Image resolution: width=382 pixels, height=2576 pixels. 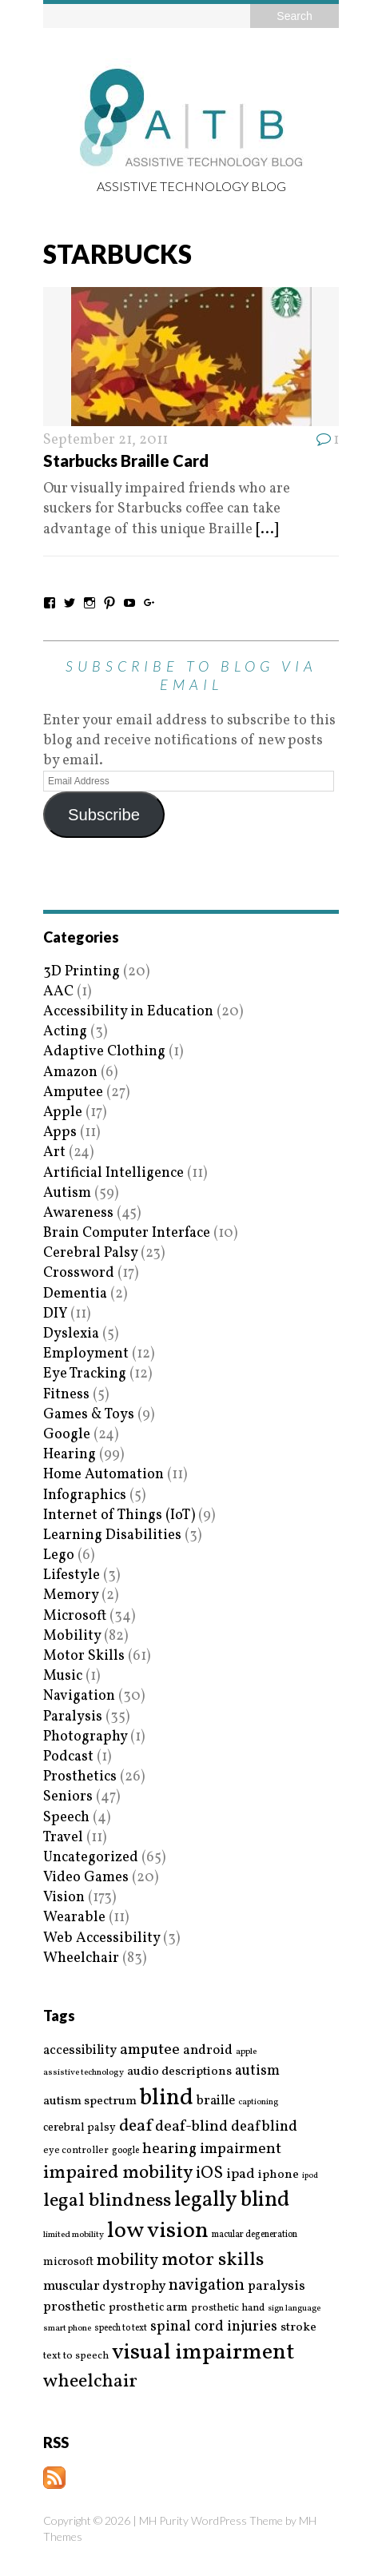 What do you see at coordinates (104, 2286) in the screenshot?
I see `muscular dystrophy [muscular dystrophy (29 items)]` at bounding box center [104, 2286].